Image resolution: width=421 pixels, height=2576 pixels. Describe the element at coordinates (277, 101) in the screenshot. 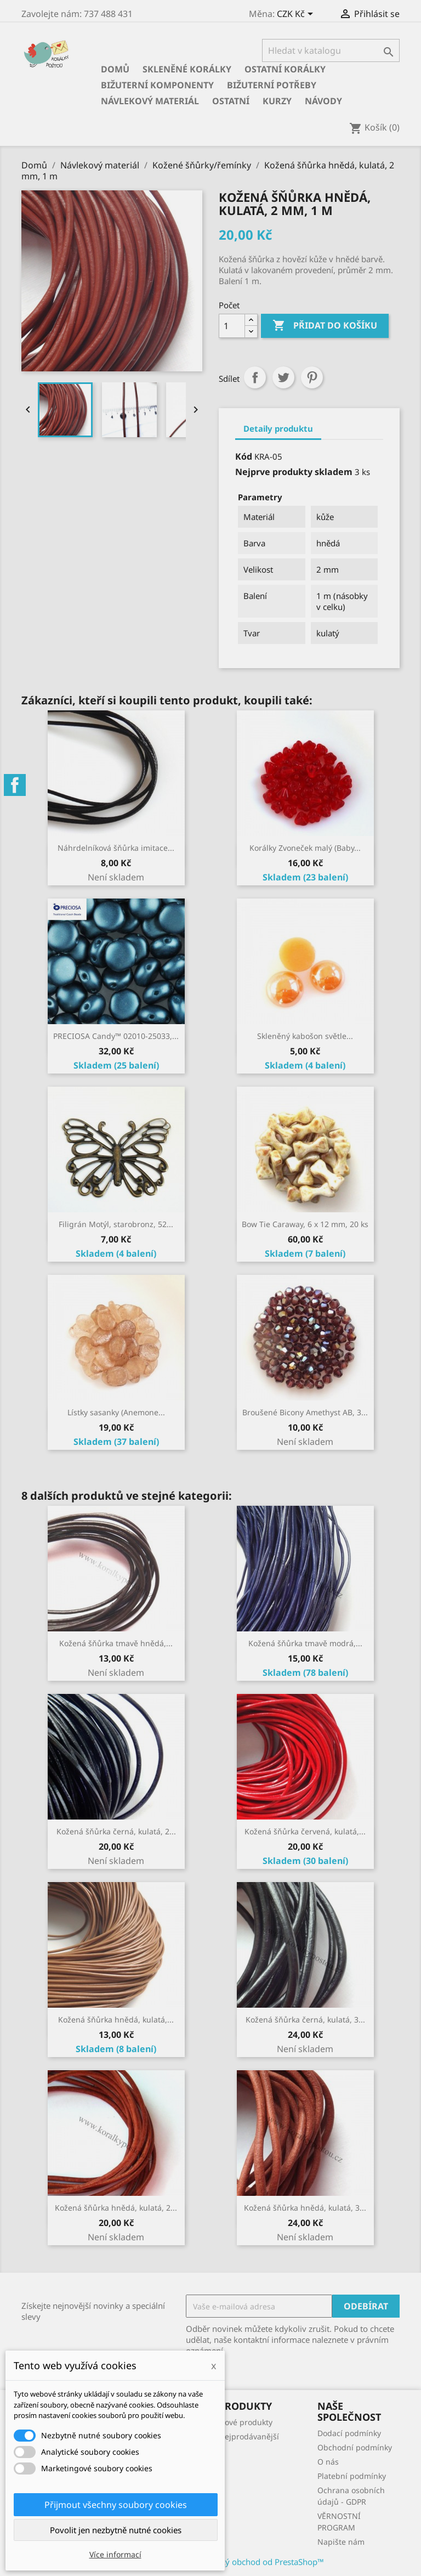

I see `KURZY` at that location.